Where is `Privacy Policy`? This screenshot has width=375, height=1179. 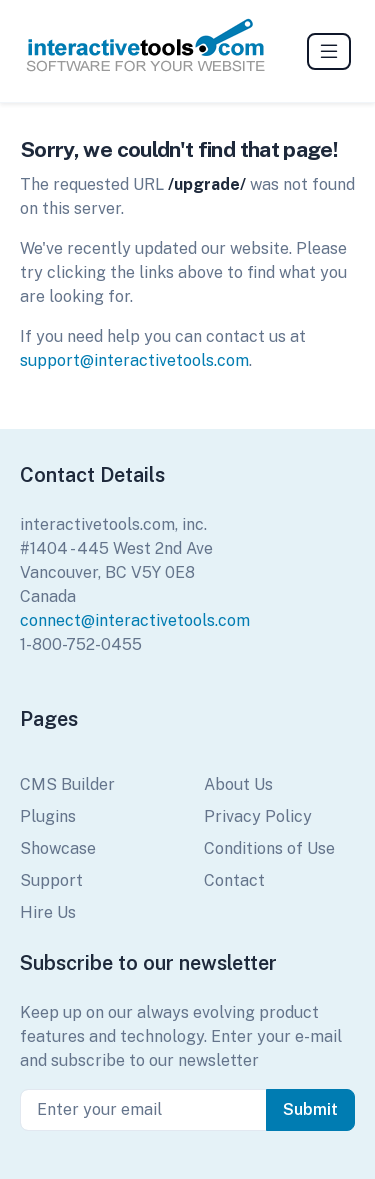
Privacy Policy is located at coordinates (258, 816).